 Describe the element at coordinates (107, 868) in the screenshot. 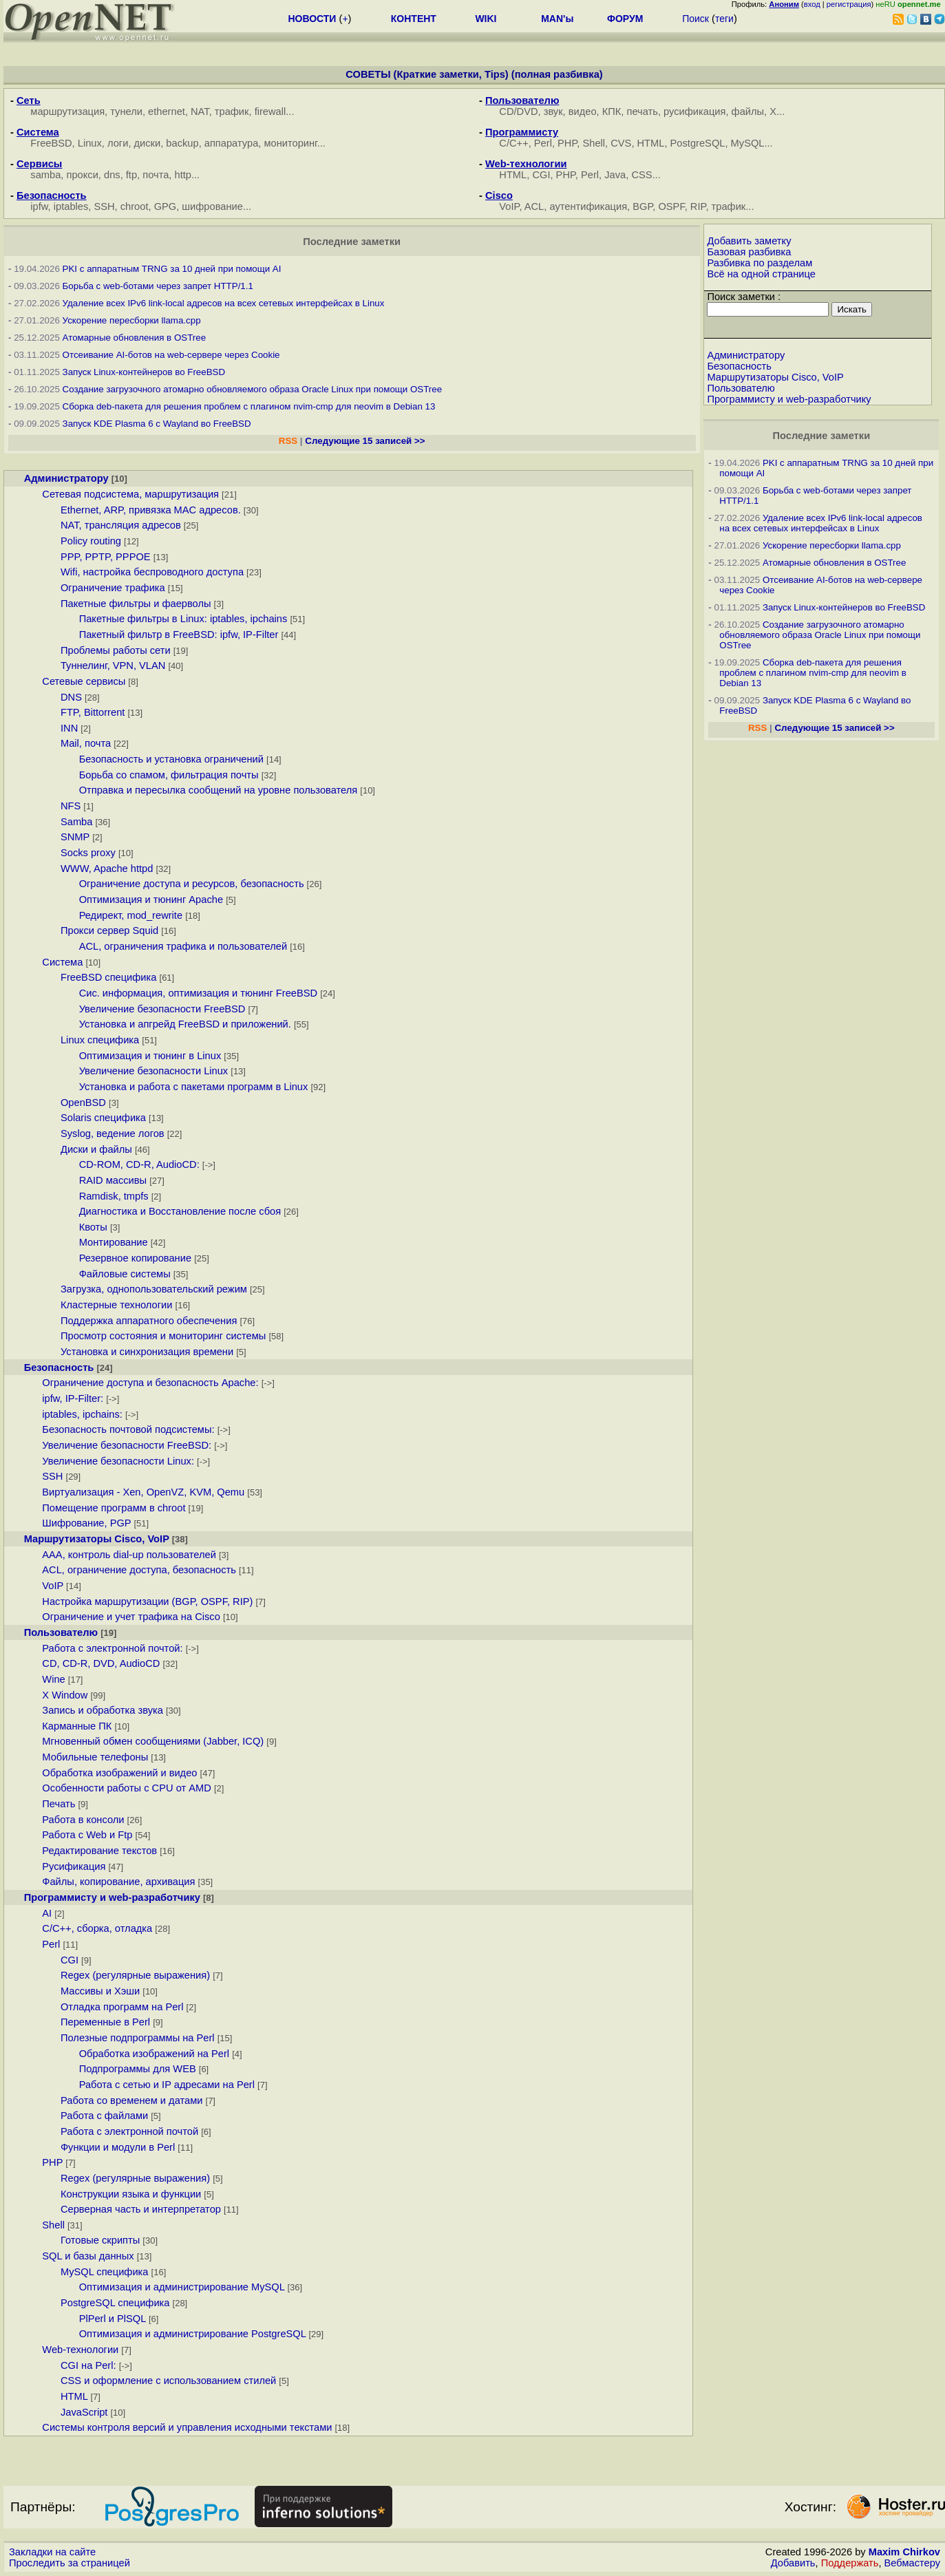

I see `WWW, Apache httpd` at that location.